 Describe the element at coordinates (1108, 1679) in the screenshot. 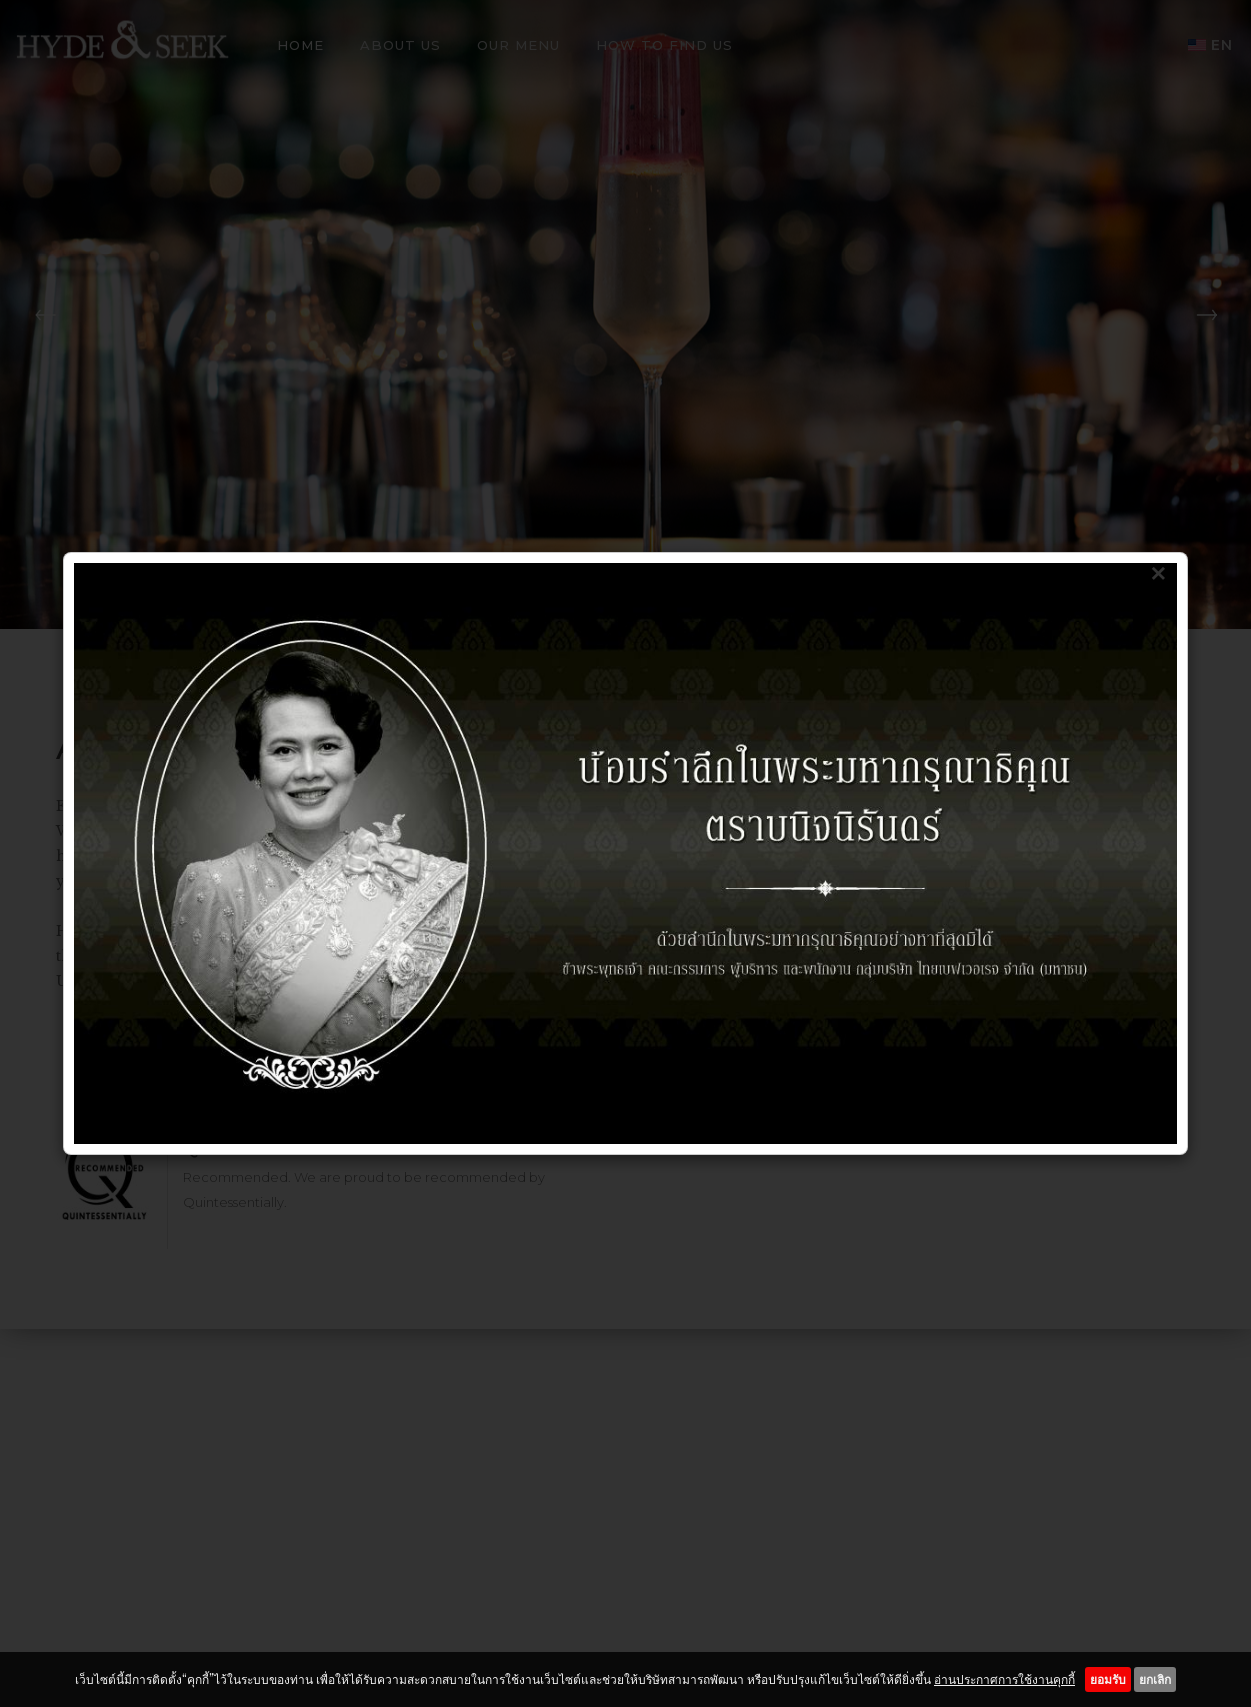

I see `ยอมรับ` at that location.